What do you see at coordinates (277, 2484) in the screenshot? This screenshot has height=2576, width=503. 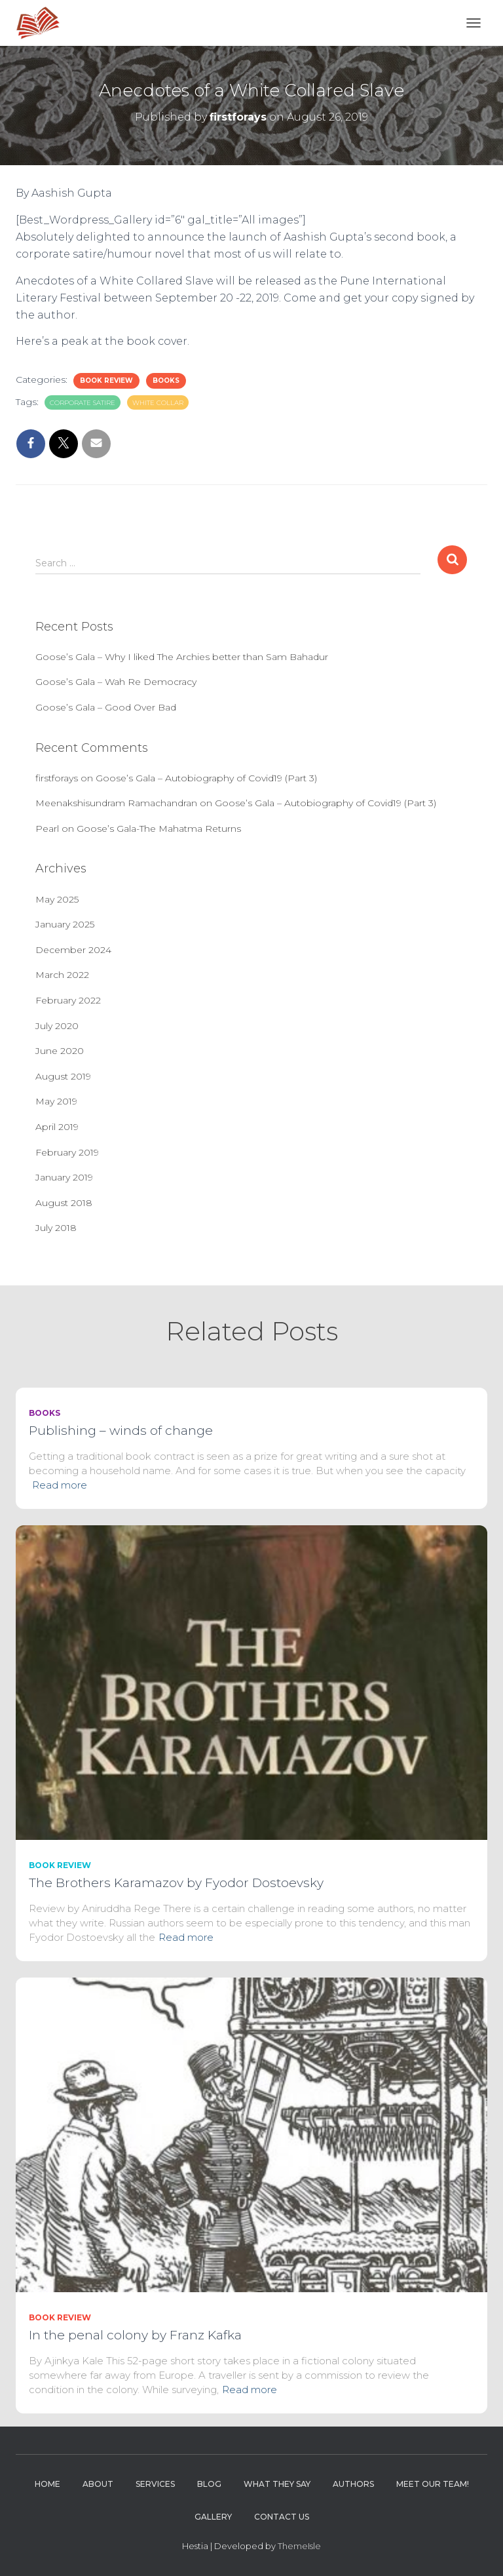 I see `What they say` at bounding box center [277, 2484].